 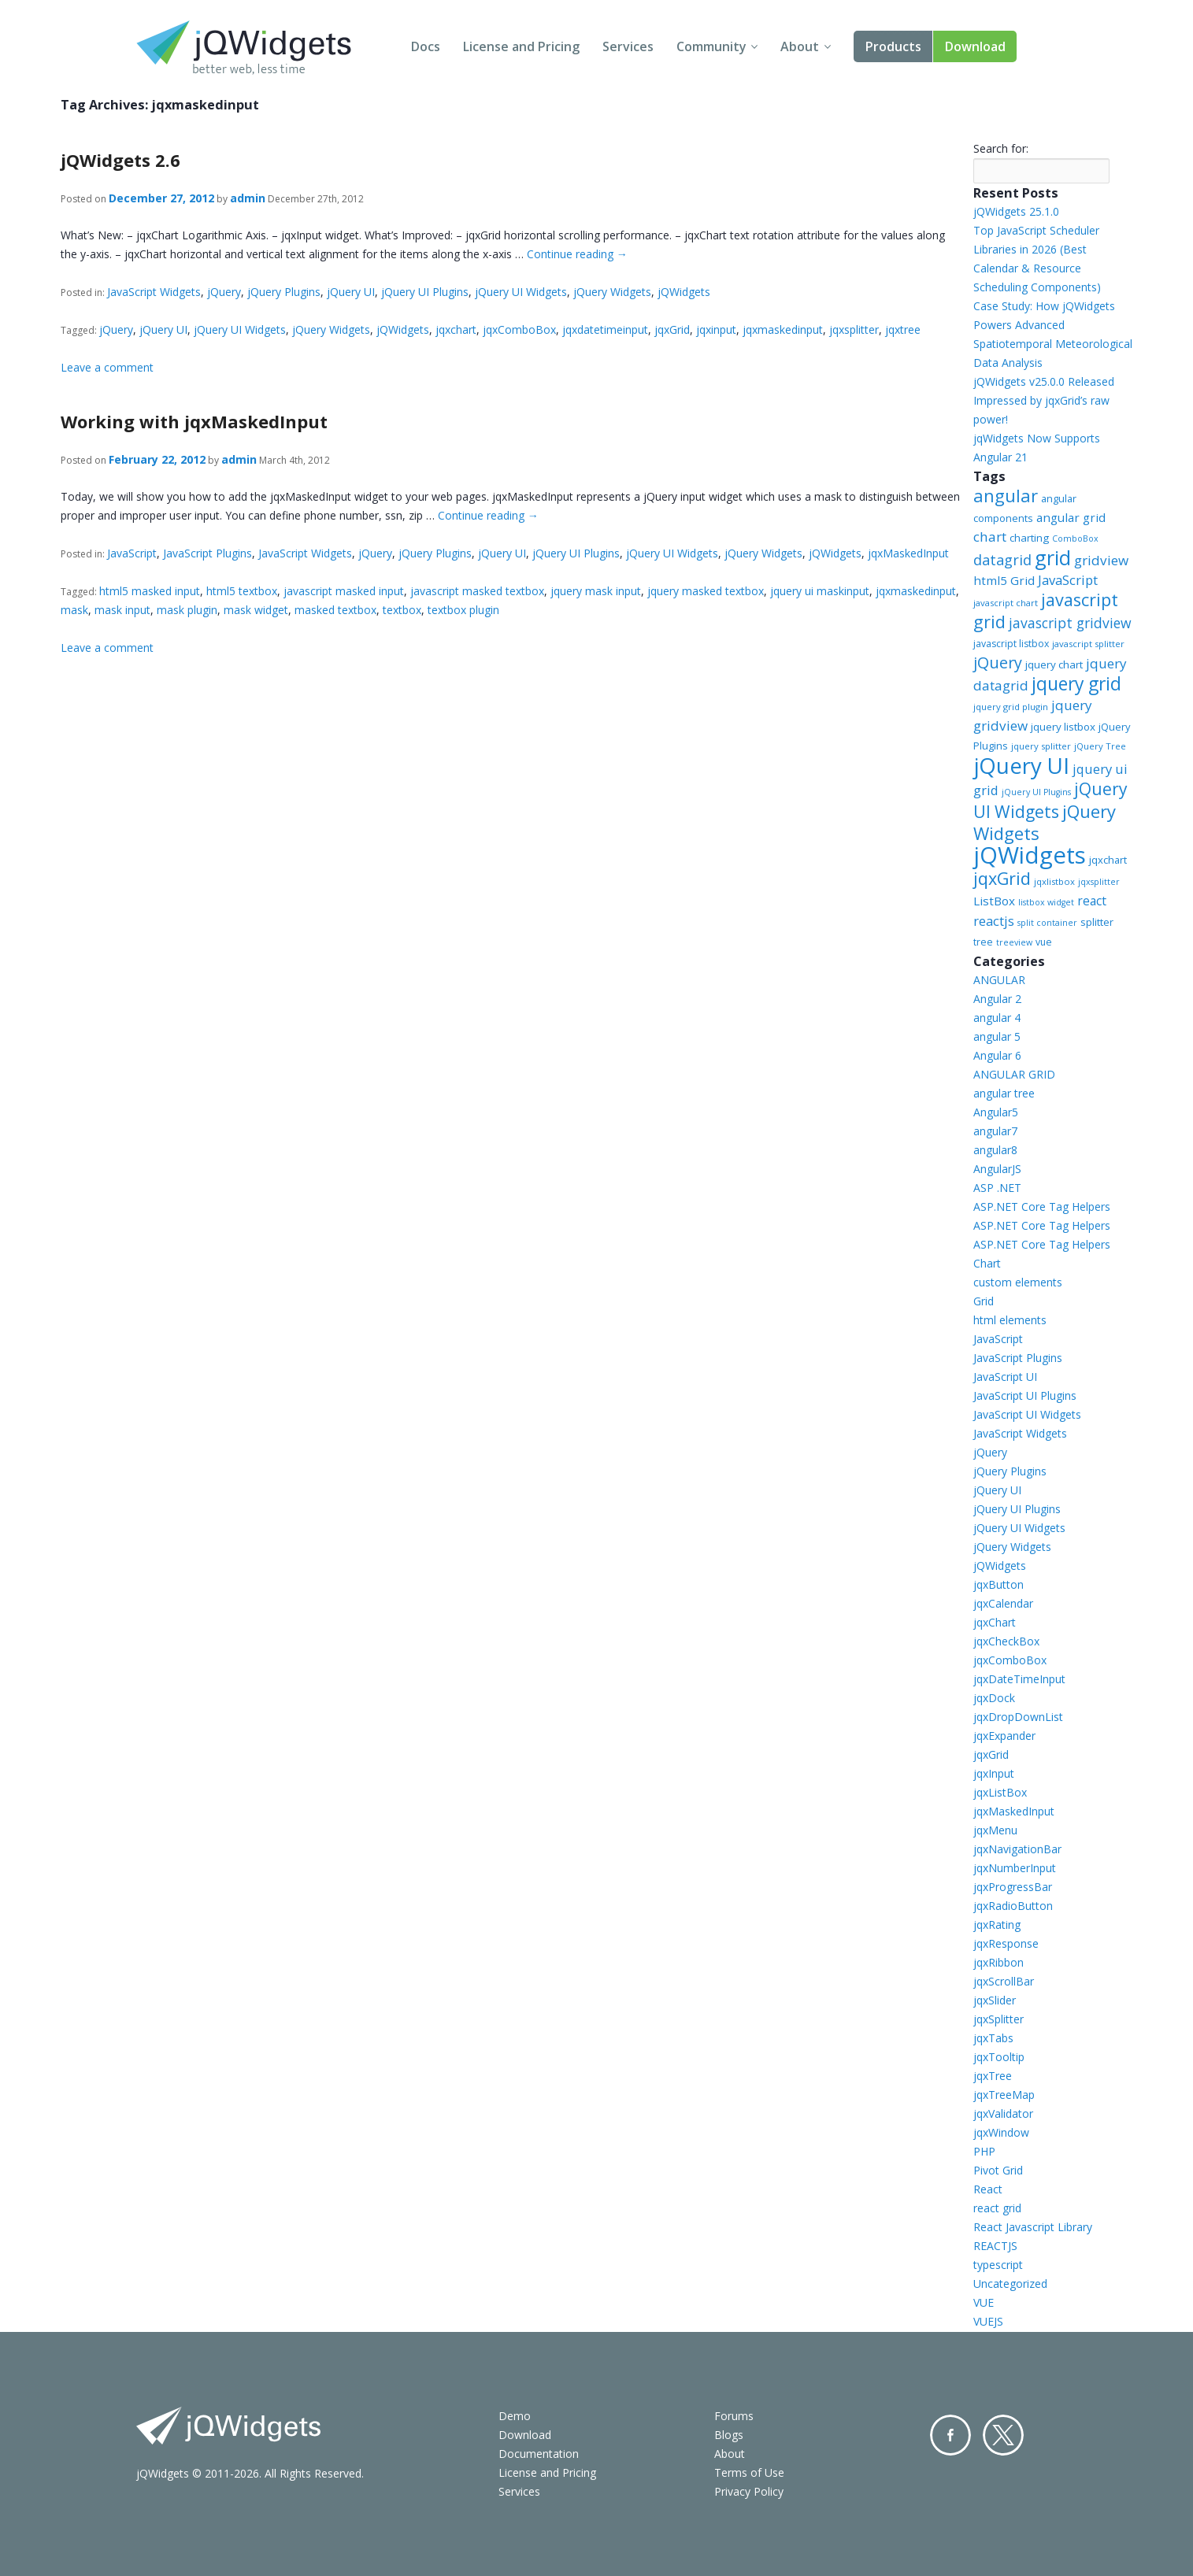 I want to click on angular grid, so click(x=1071, y=517).